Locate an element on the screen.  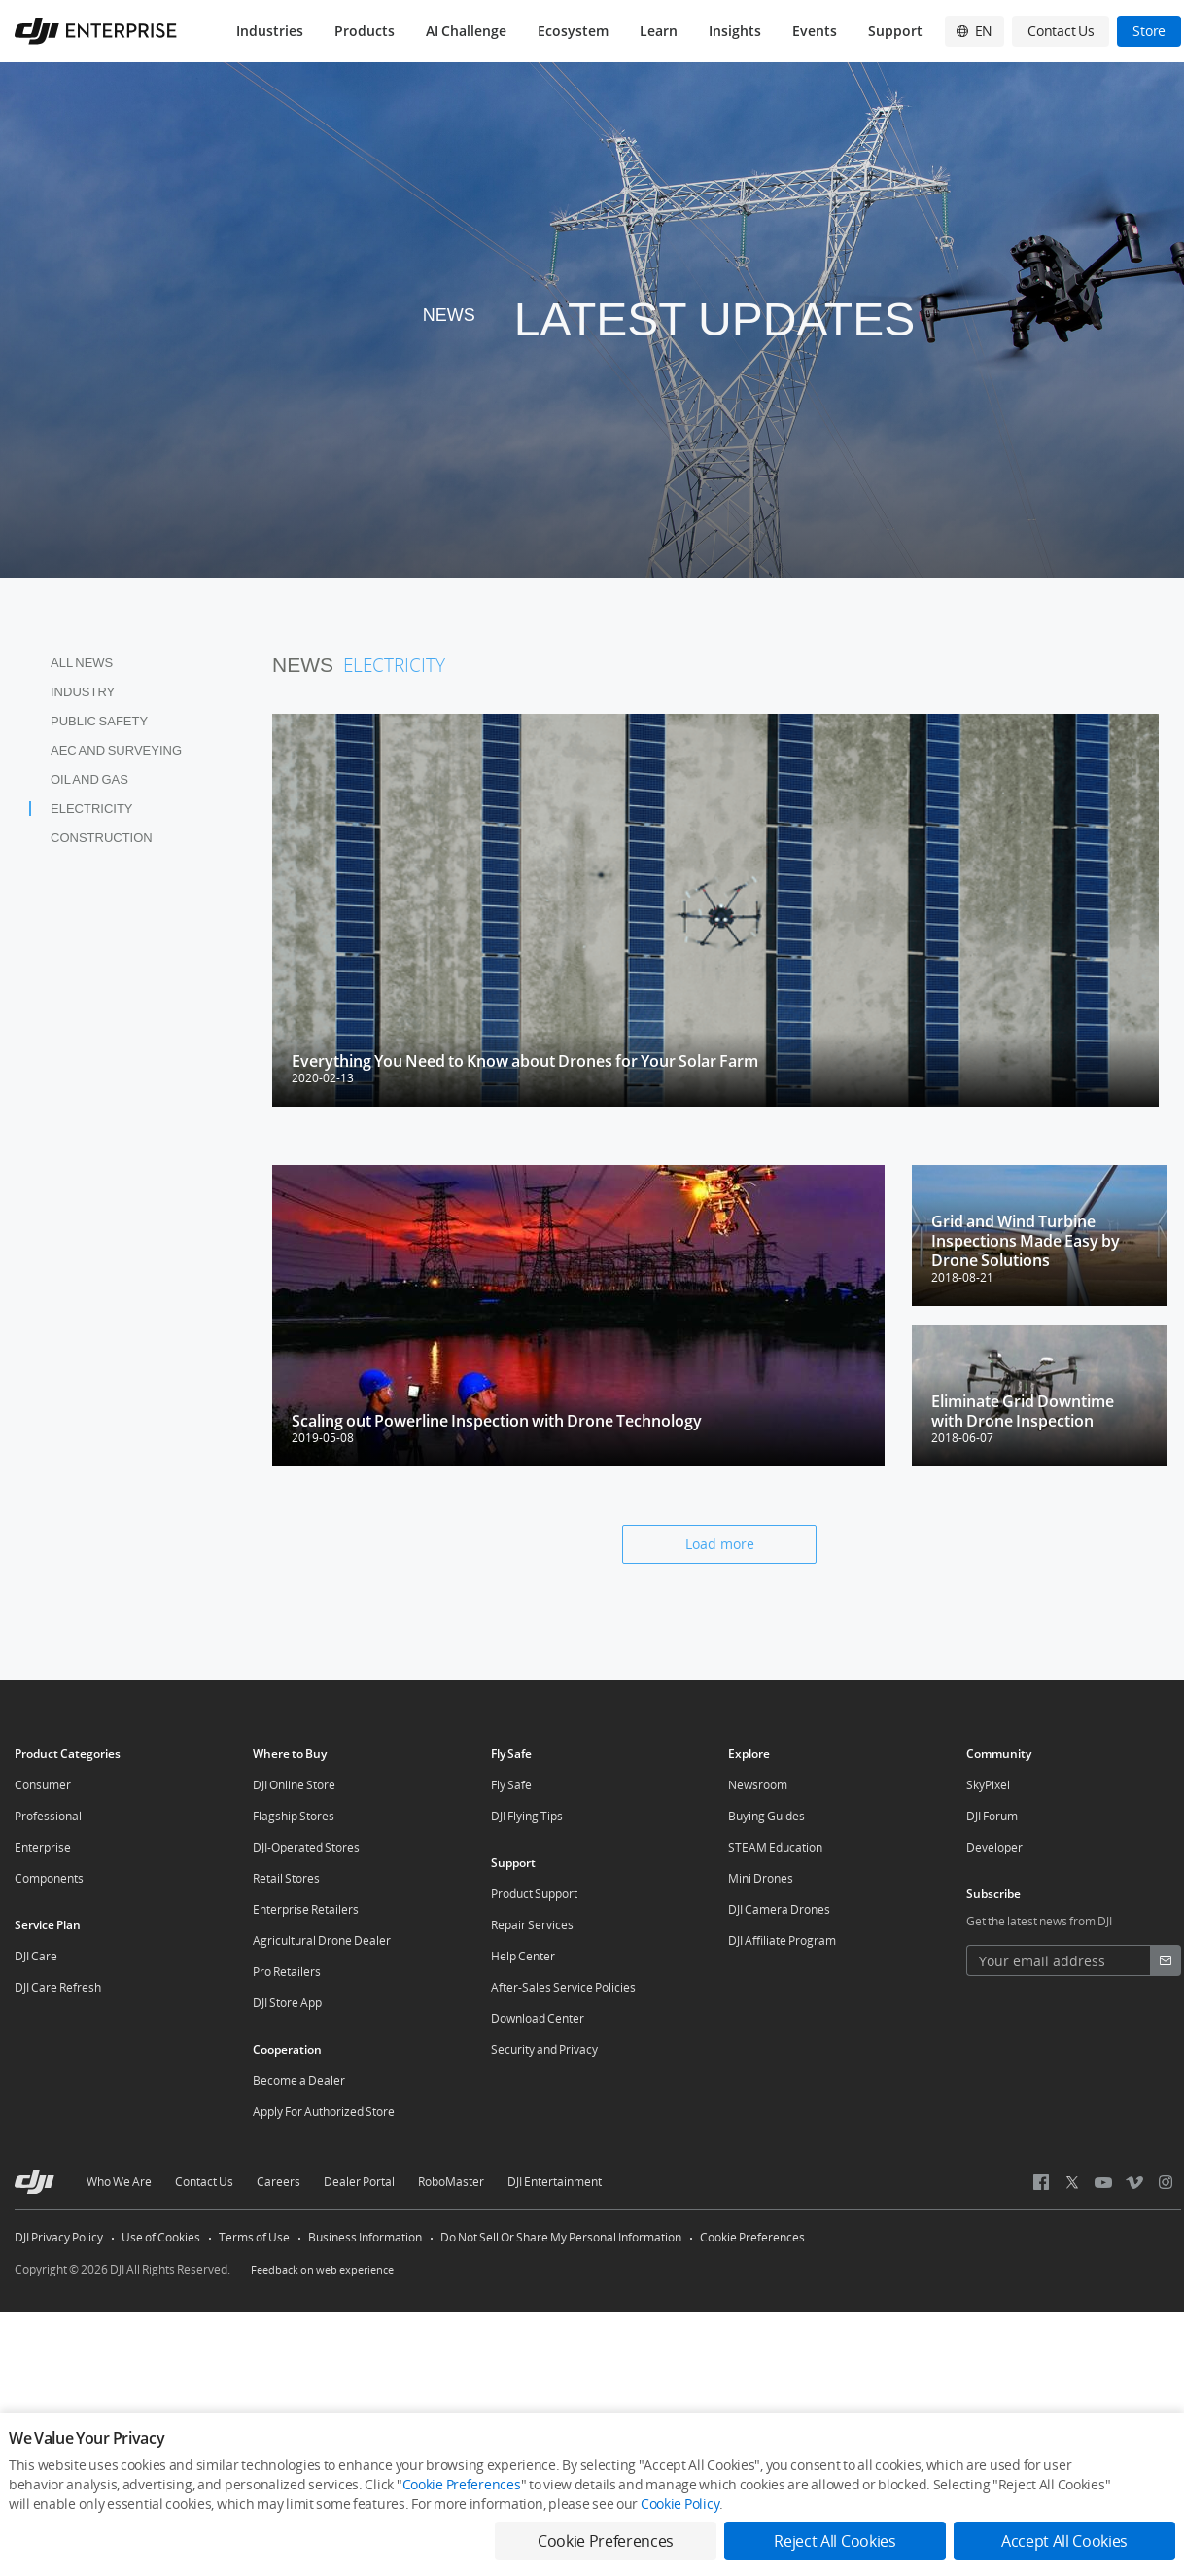
Business Information [other-link-Business Information] is located at coordinates (365, 2237).